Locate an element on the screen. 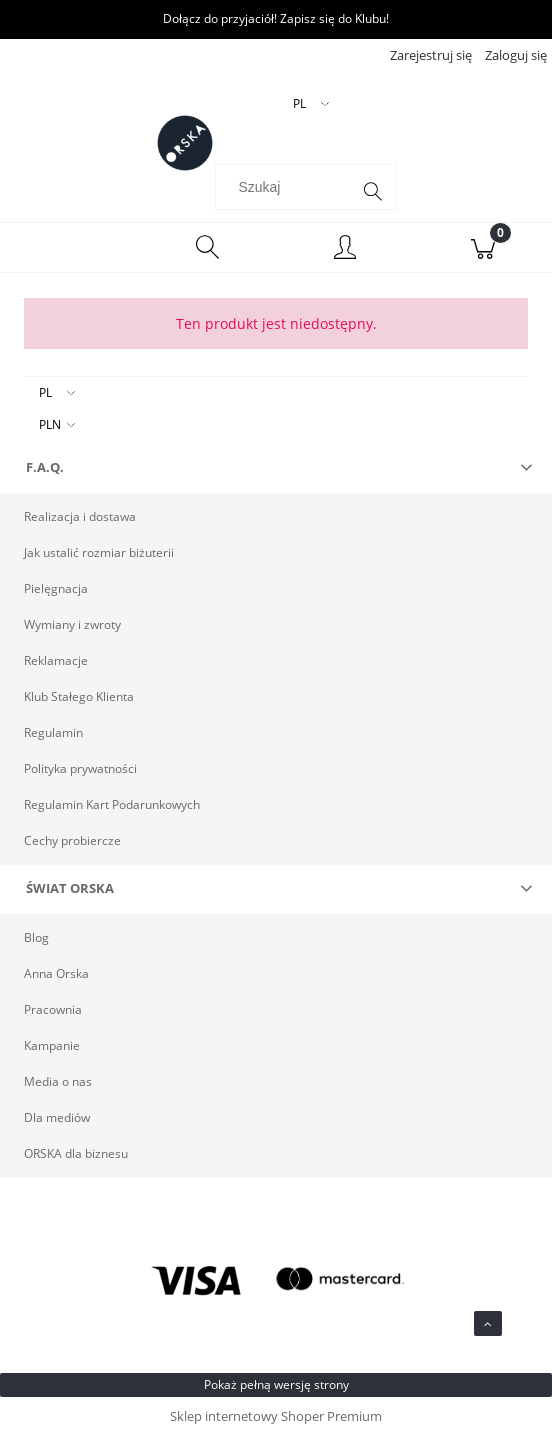  Anna Orska is located at coordinates (56, 973).